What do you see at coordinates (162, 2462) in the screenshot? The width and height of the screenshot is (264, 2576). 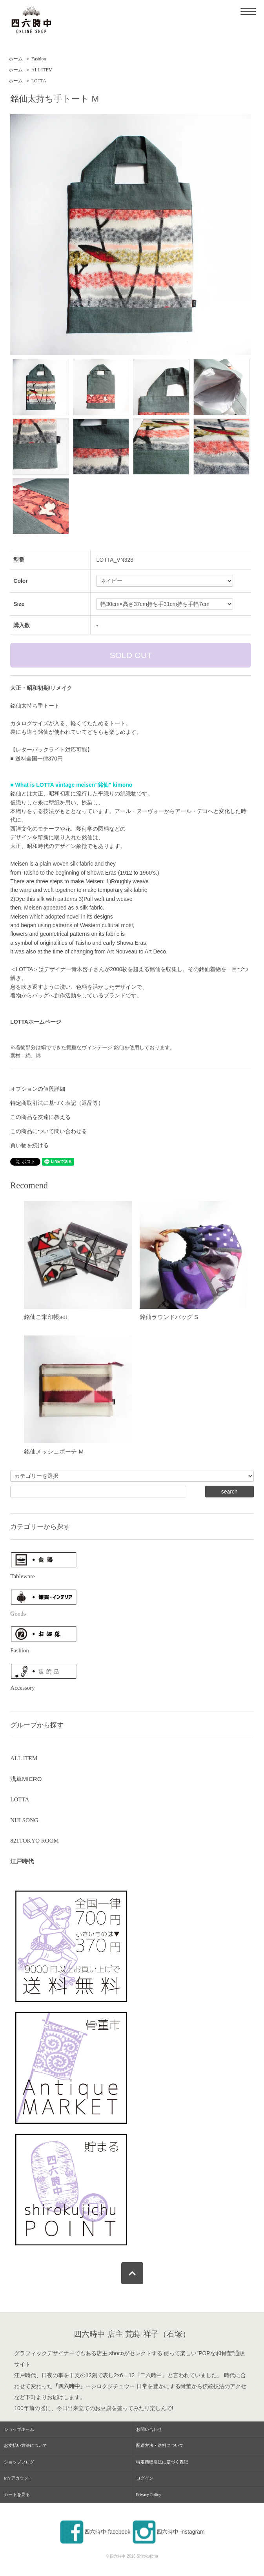 I see `特定商取引法に基づく表記` at bounding box center [162, 2462].